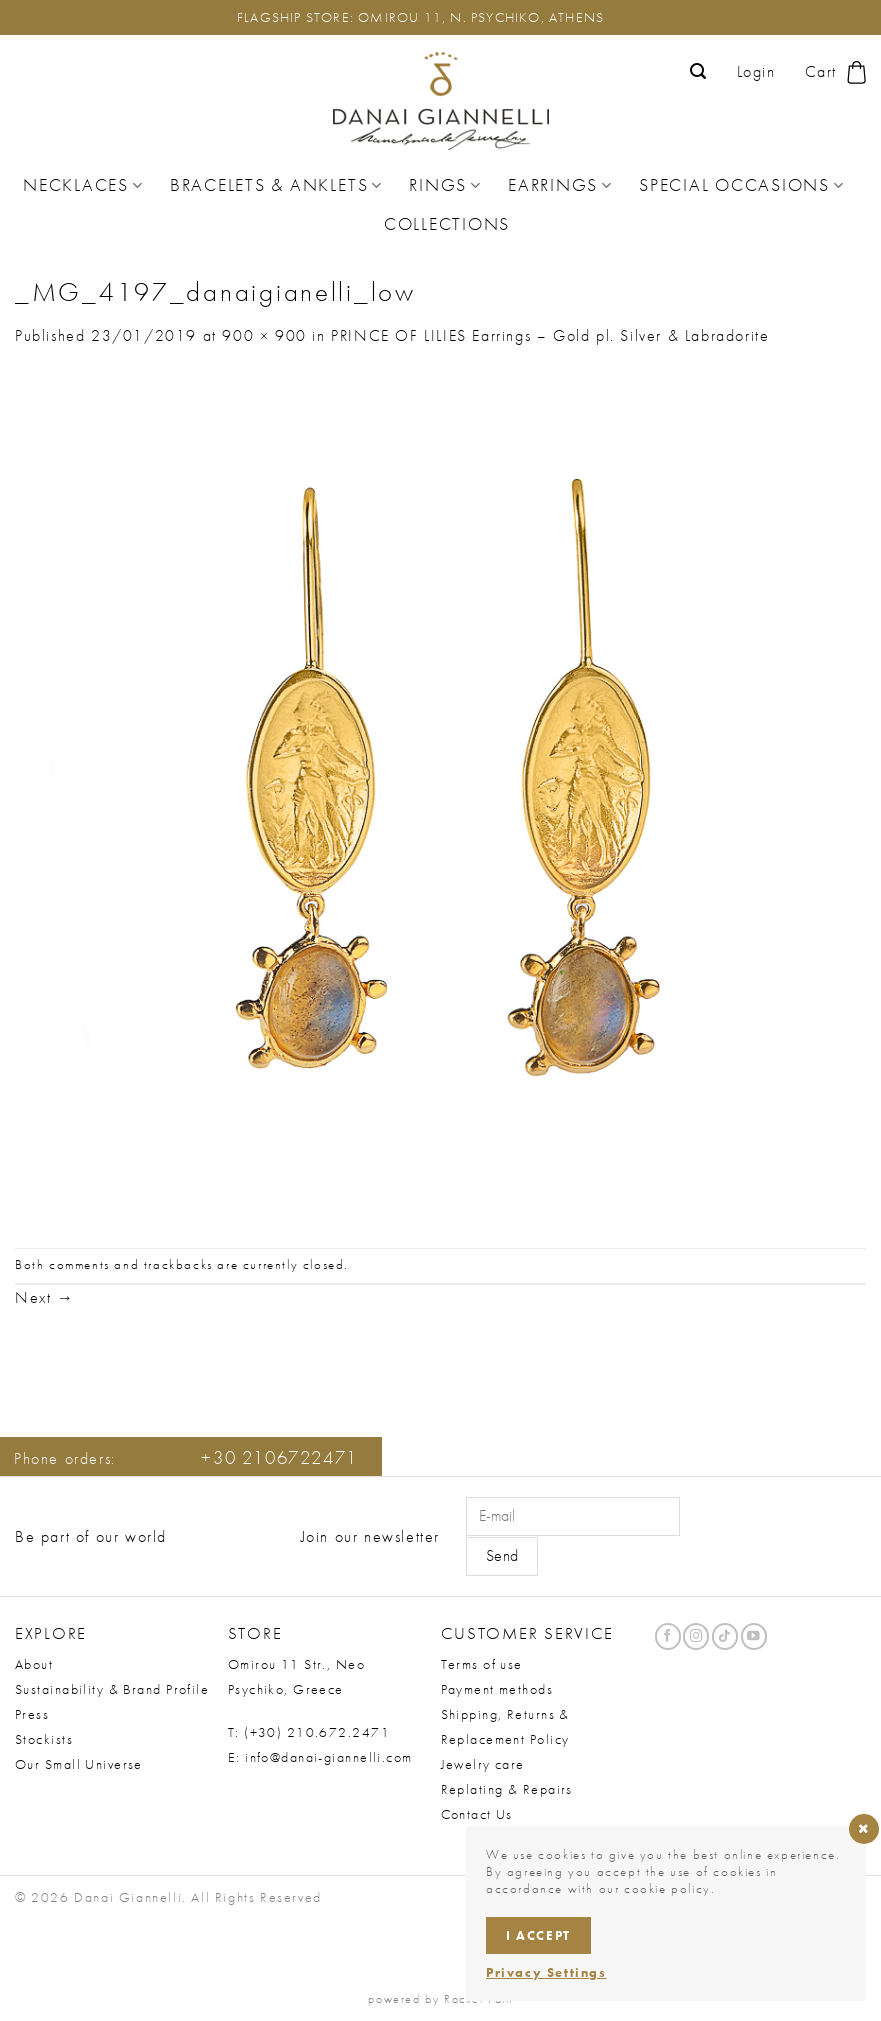 The height and width of the screenshot is (2021, 881). What do you see at coordinates (83, 185) in the screenshot?
I see `Necklaces` at bounding box center [83, 185].